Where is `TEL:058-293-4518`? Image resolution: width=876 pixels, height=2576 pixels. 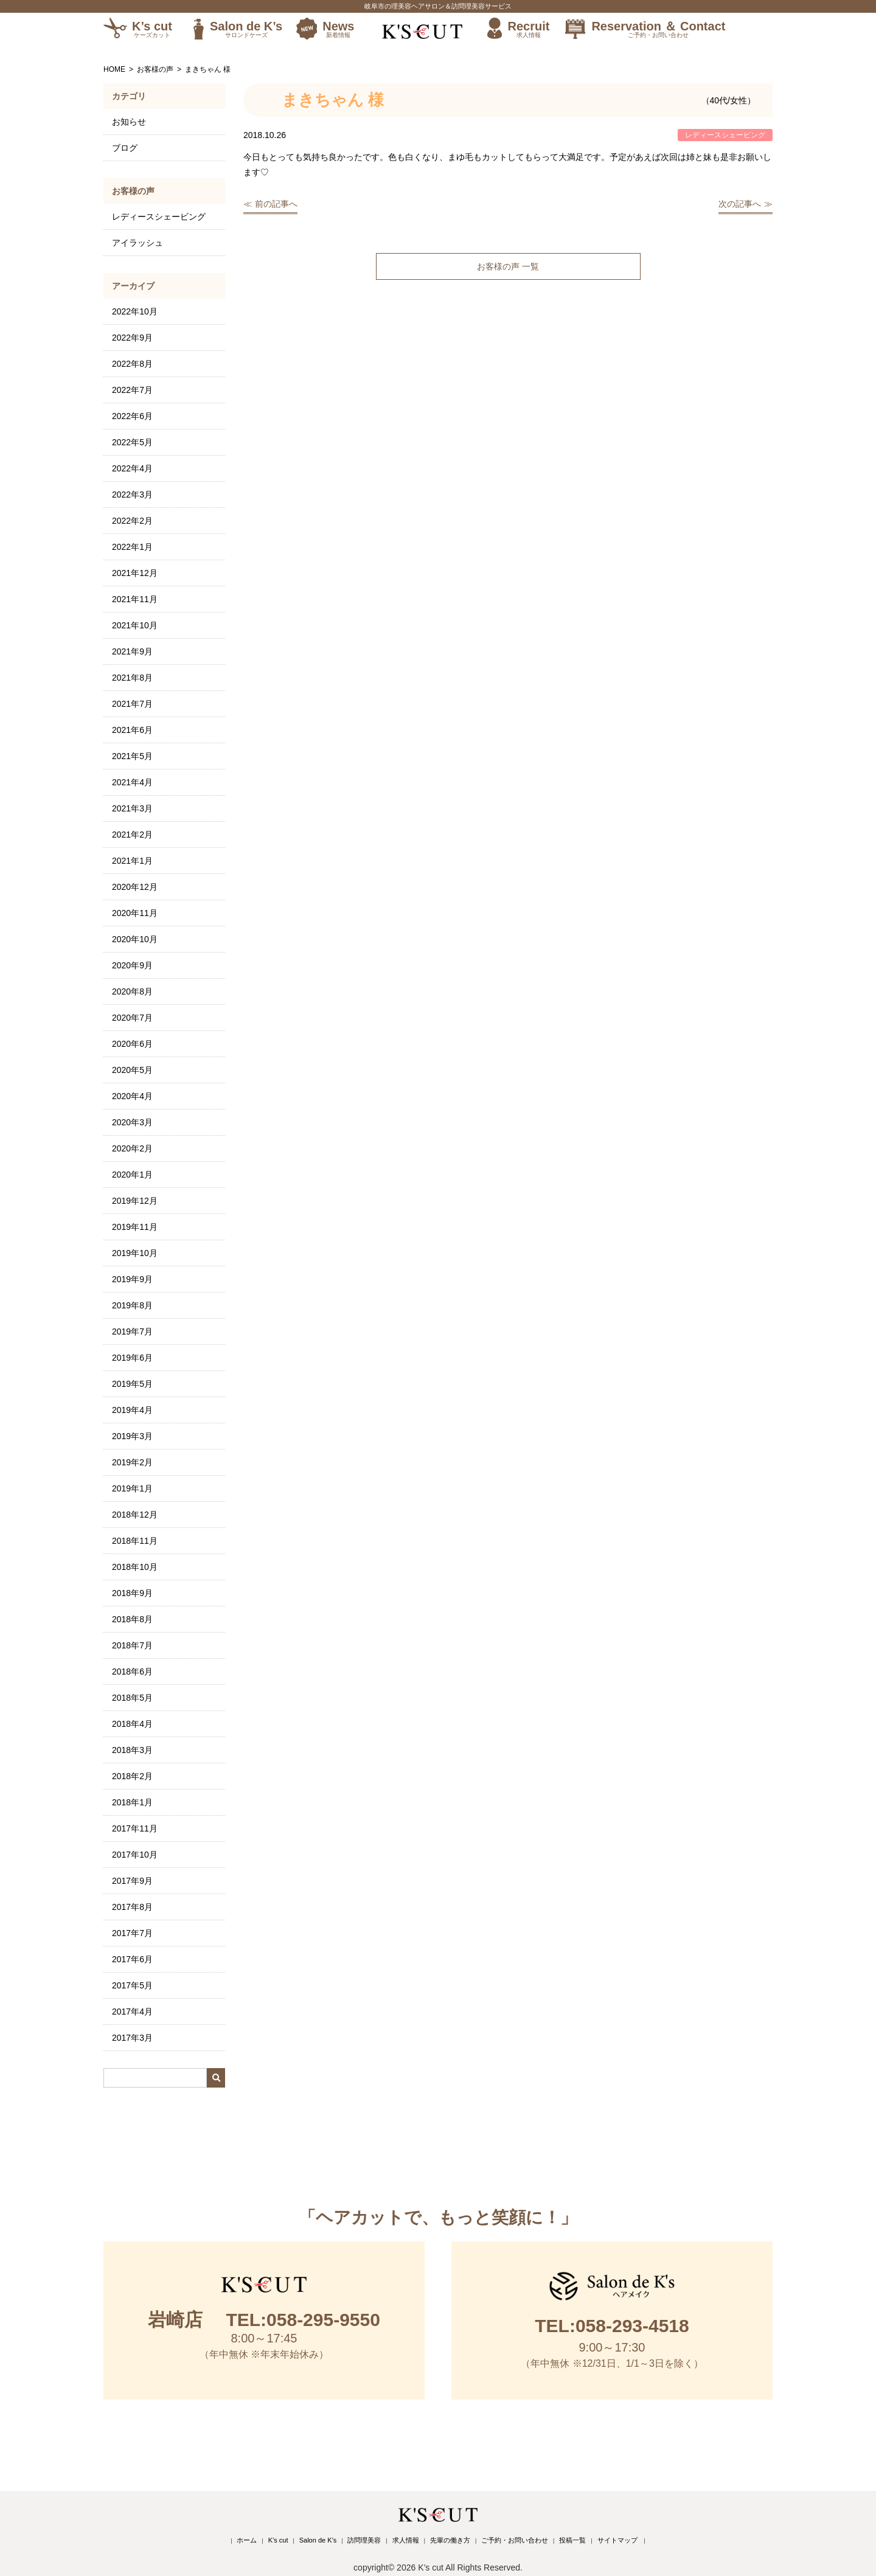
TEL:058-293-4518 is located at coordinates (612, 2326).